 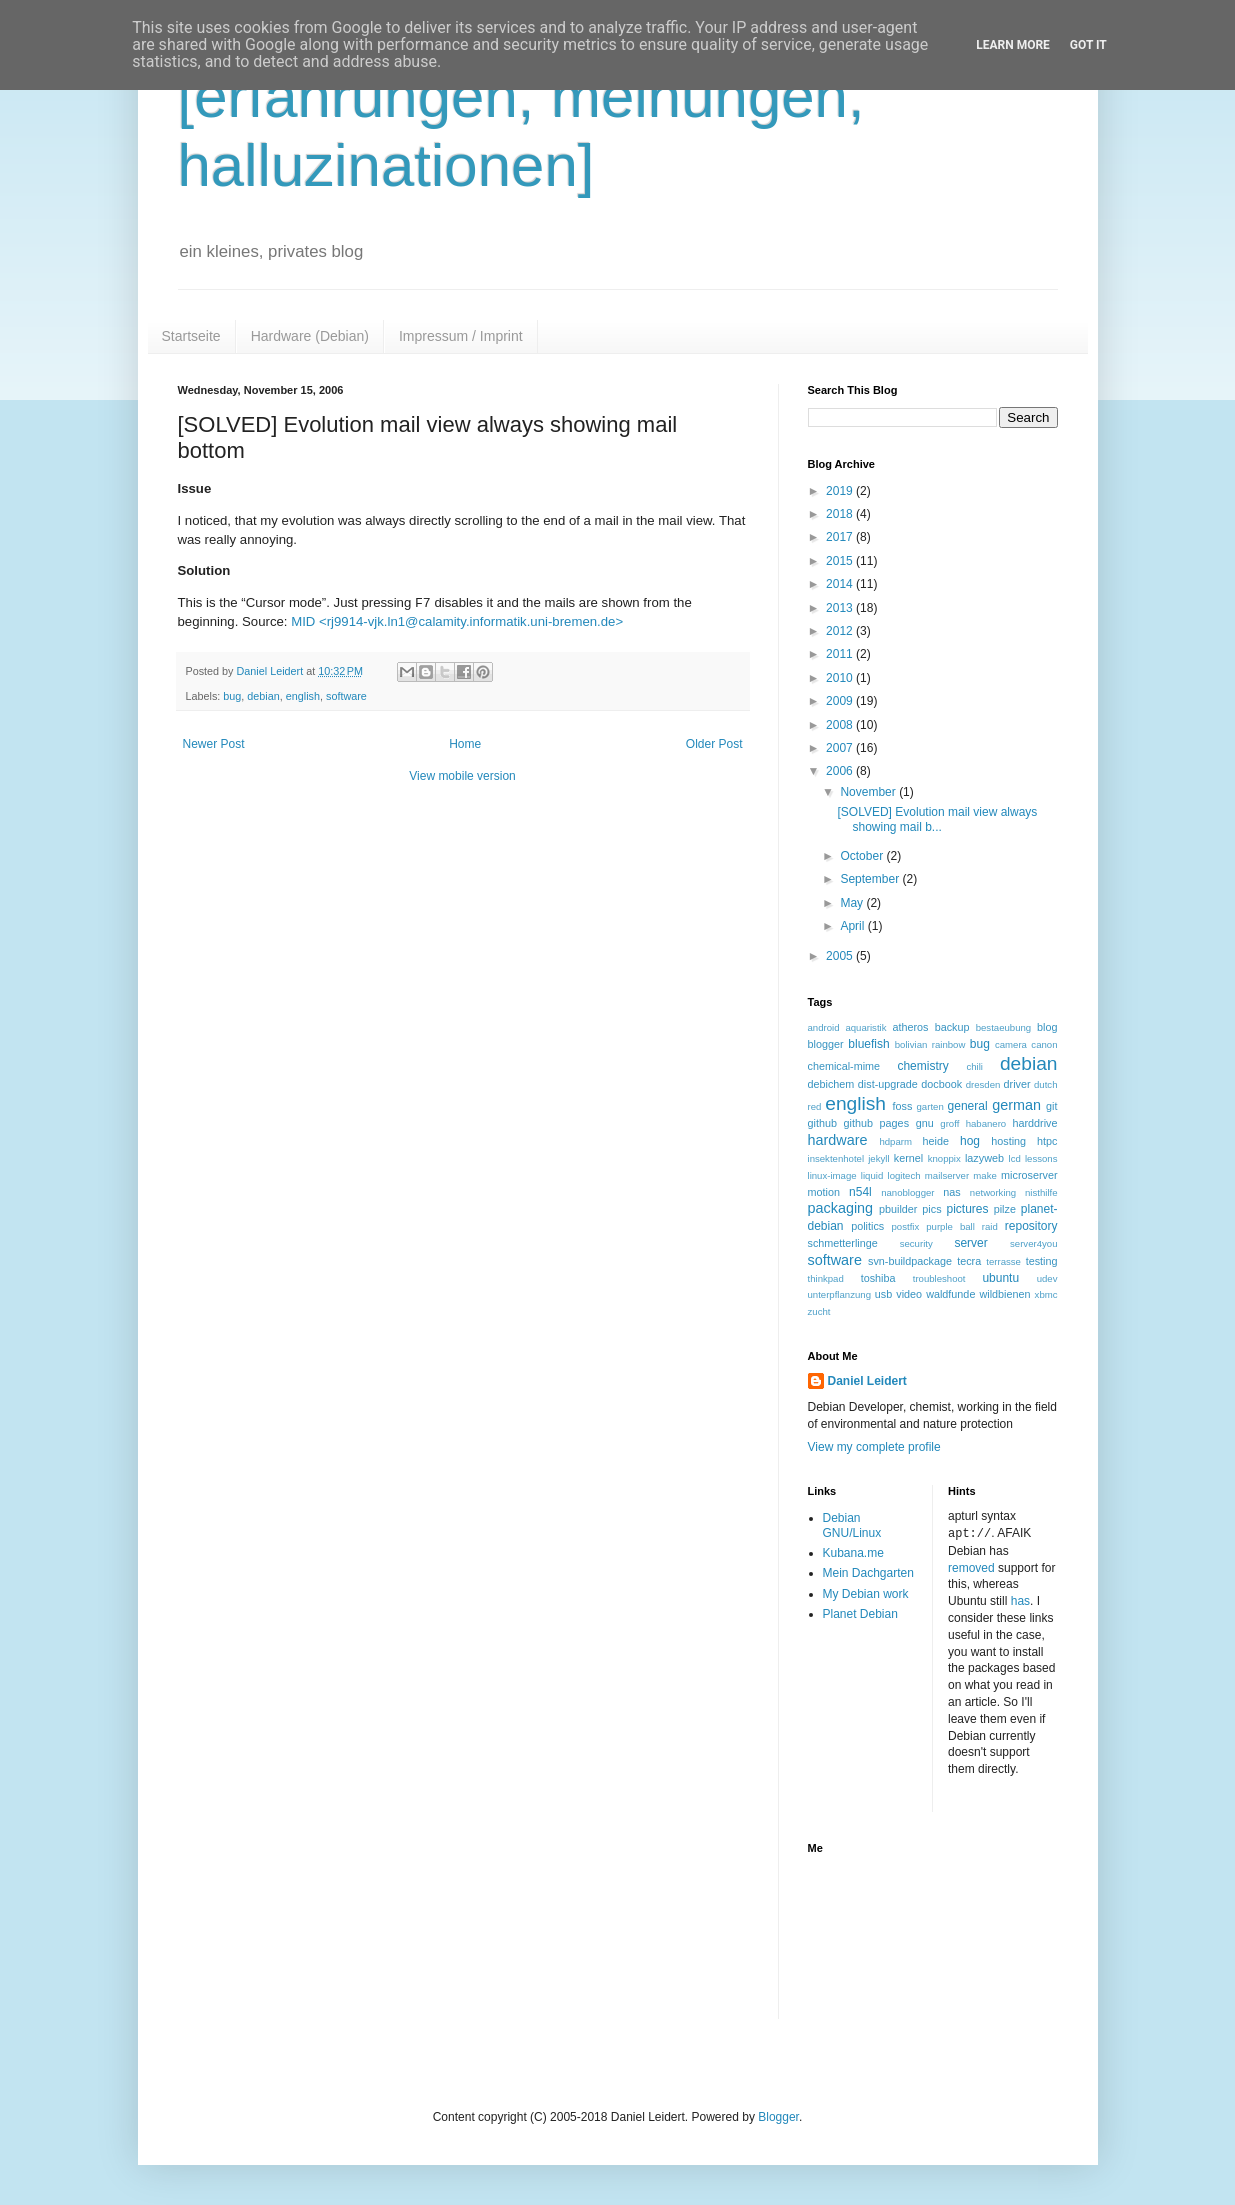 What do you see at coordinates (883, 1294) in the screenshot?
I see `usb` at bounding box center [883, 1294].